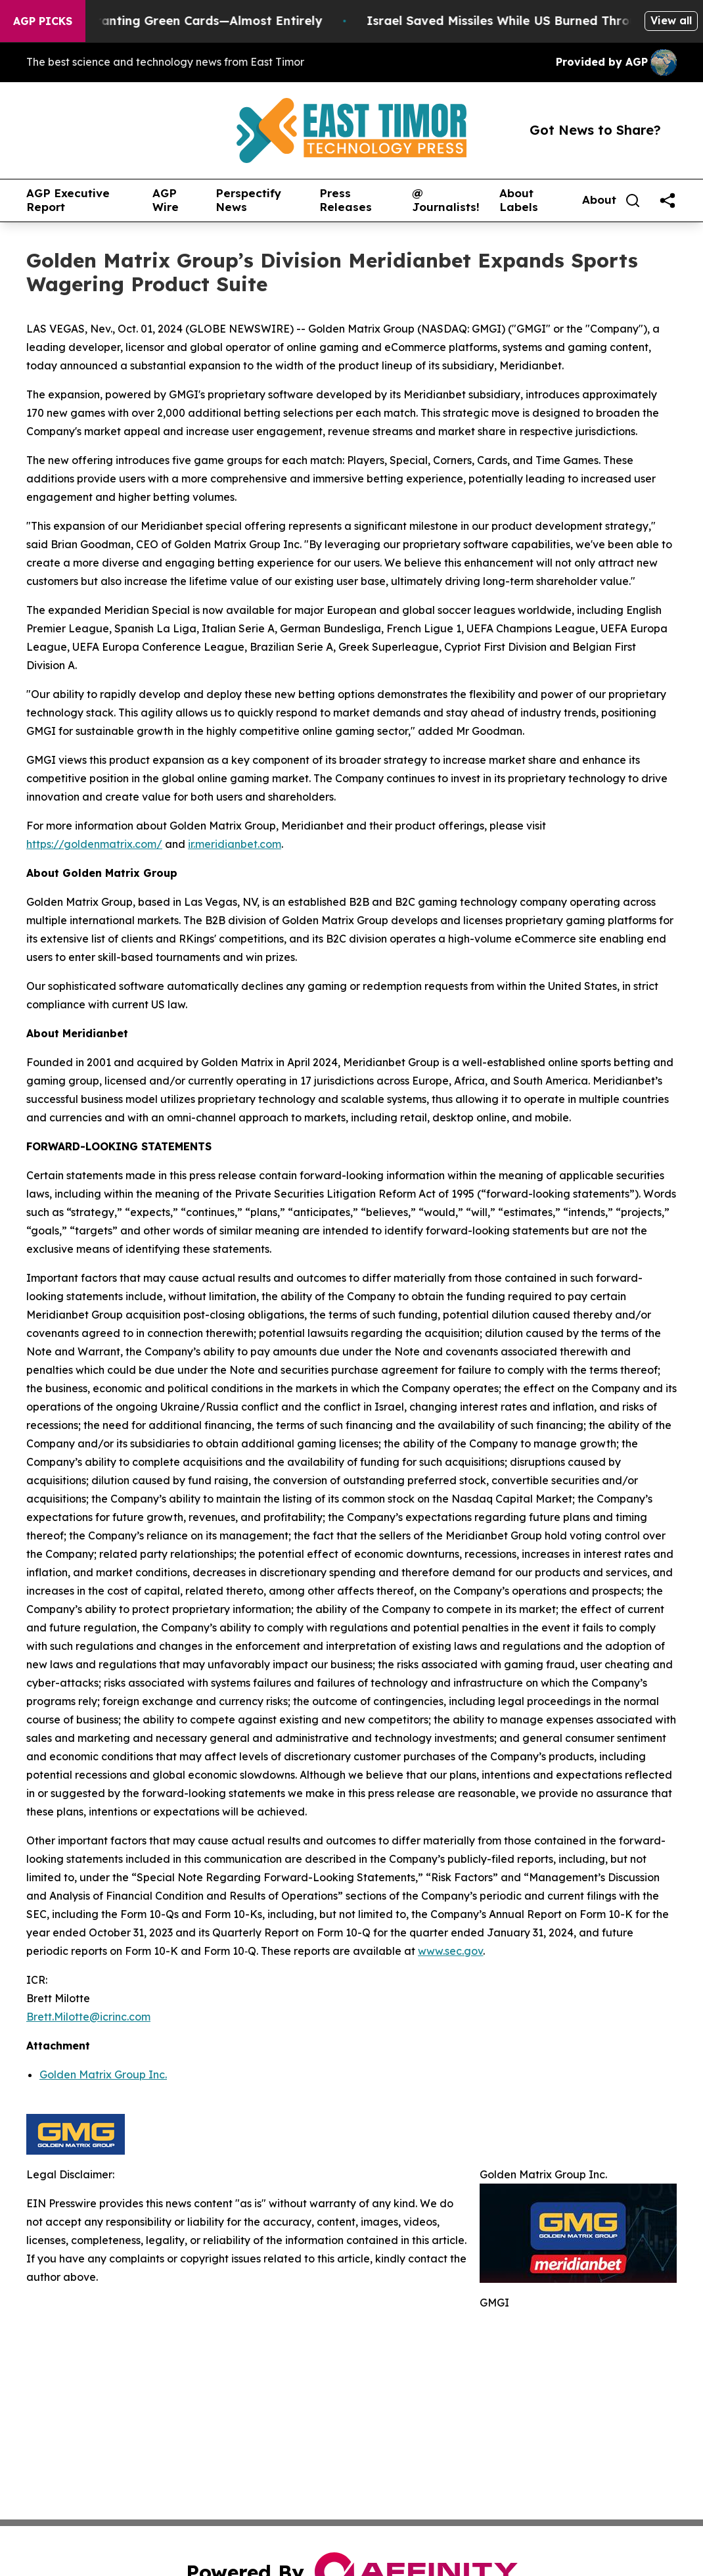  I want to click on AGP Picks, so click(42, 21).